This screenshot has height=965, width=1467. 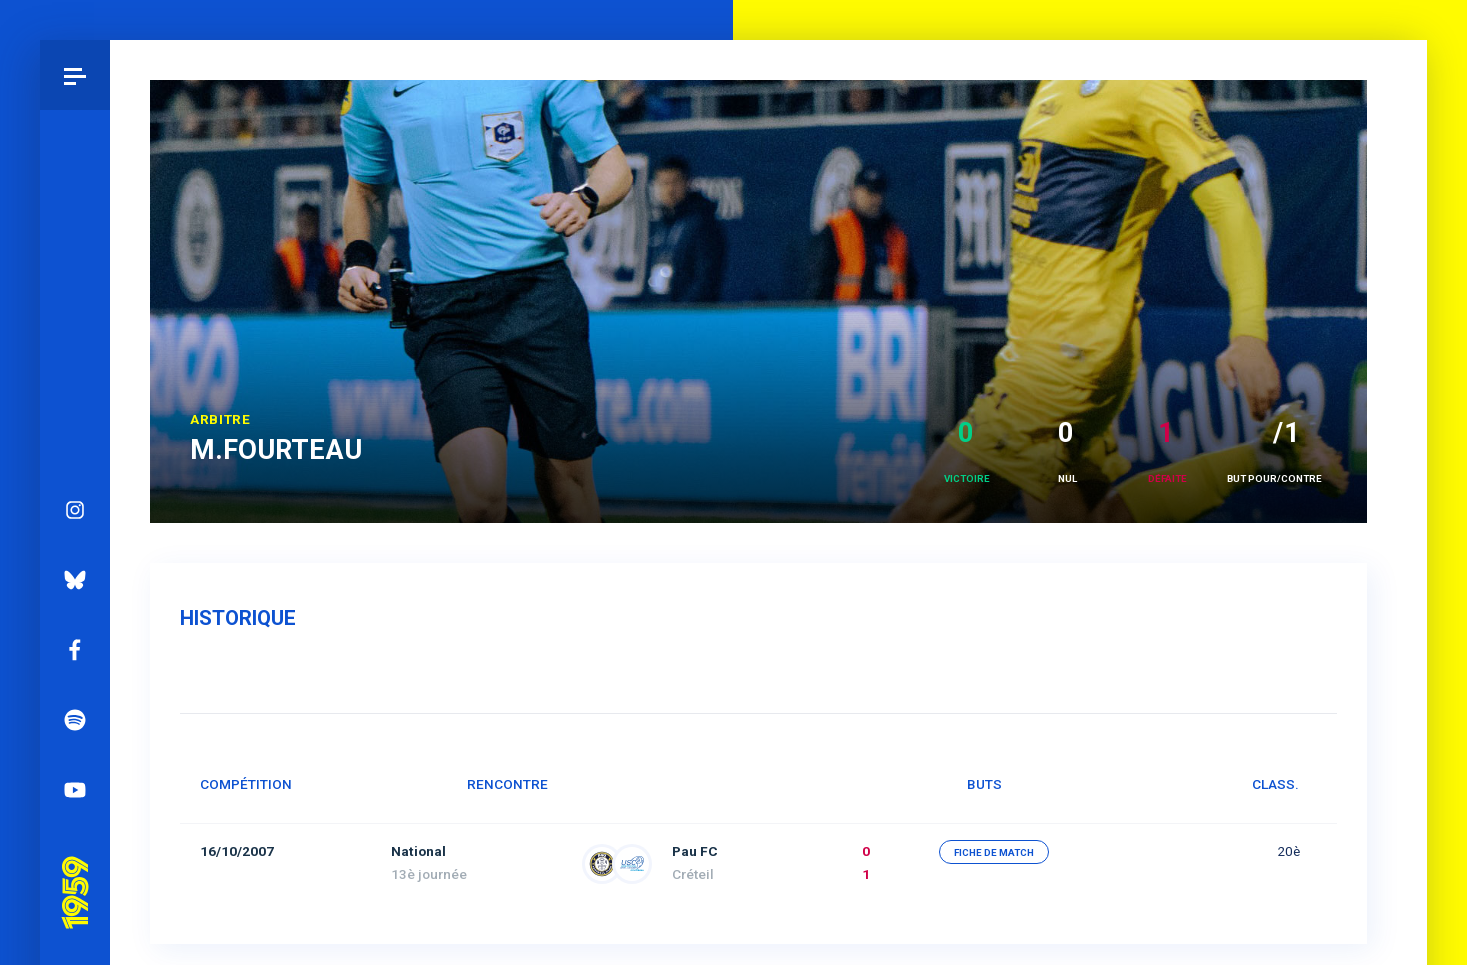 I want to click on Instagram, so click(x=75, y=510).